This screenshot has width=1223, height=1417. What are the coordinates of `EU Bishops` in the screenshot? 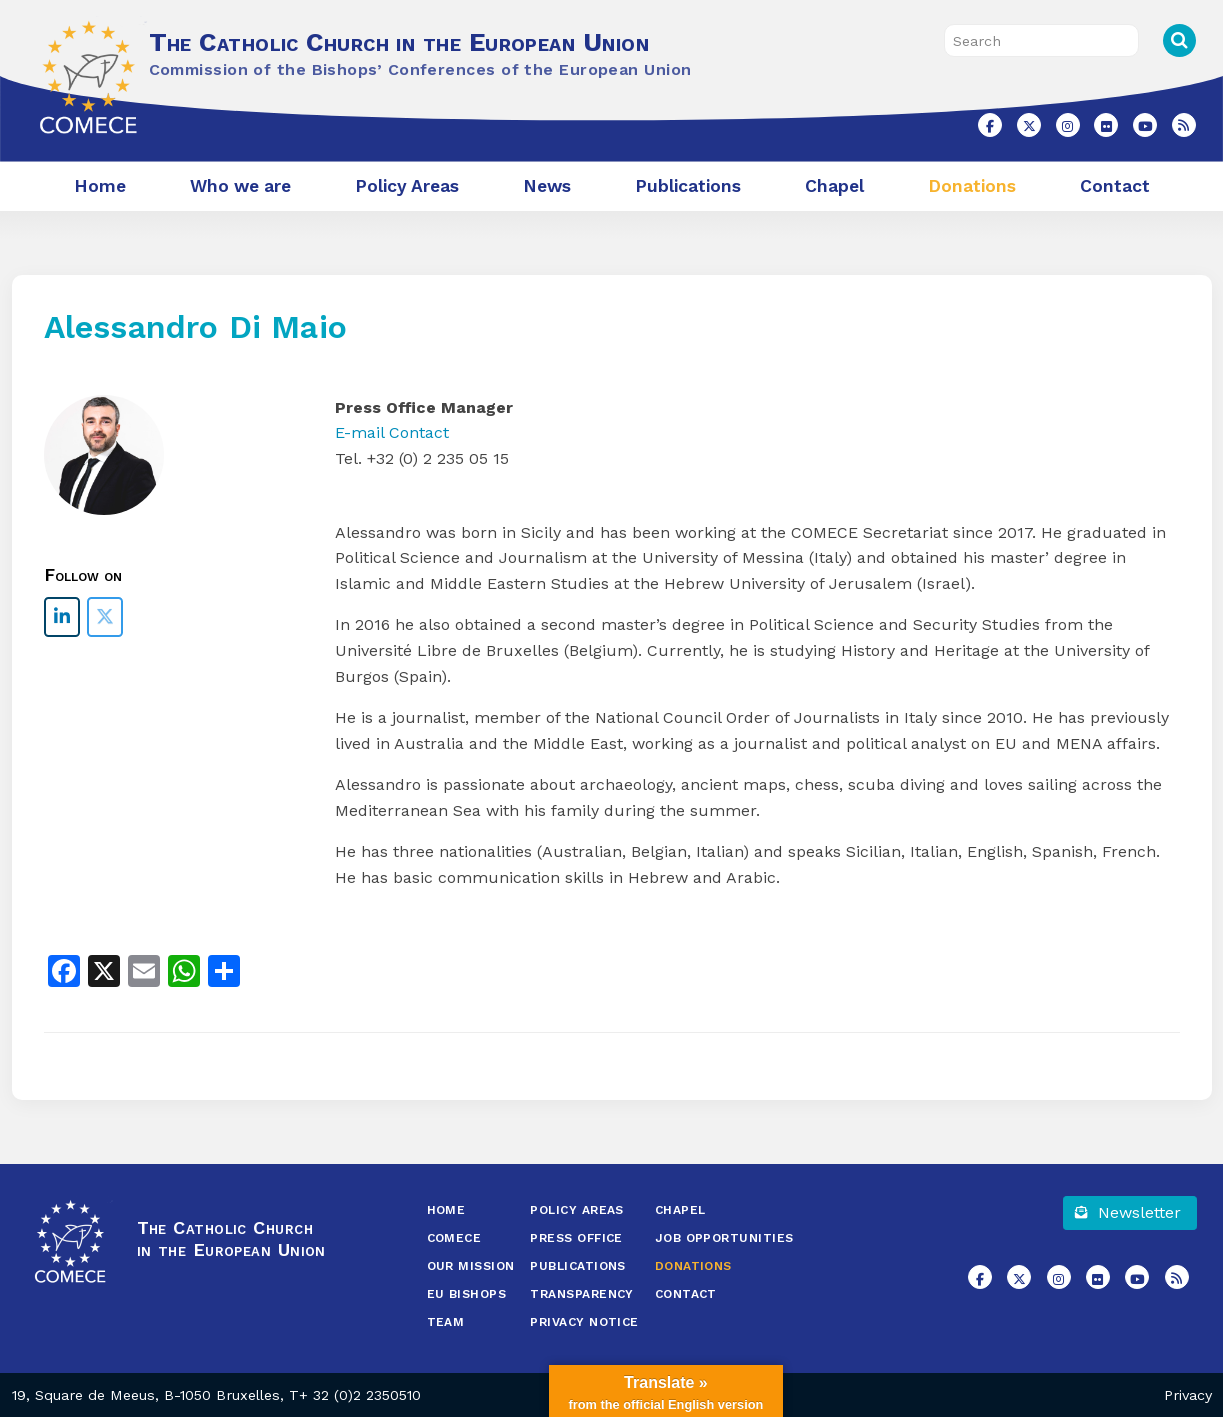 It's located at (467, 1294).